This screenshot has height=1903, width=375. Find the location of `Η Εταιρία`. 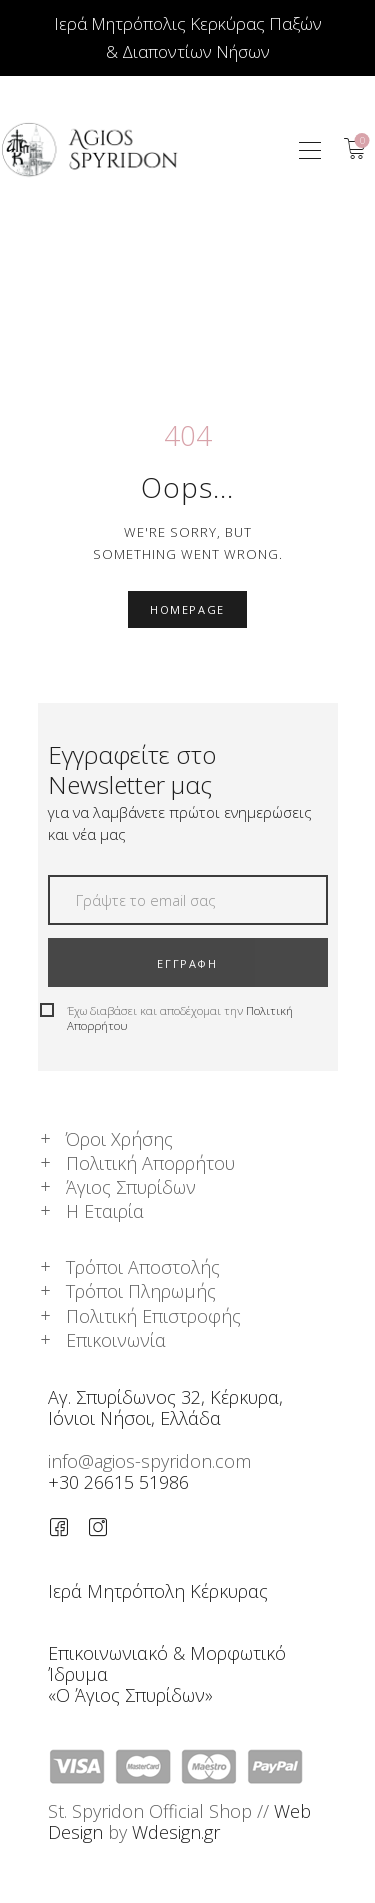

Η Εταιρία is located at coordinates (105, 1211).